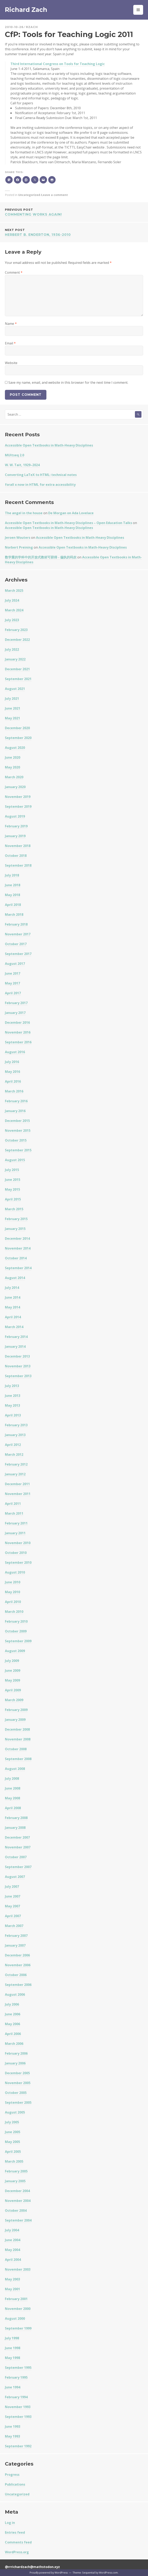  What do you see at coordinates (12, 1179) in the screenshot?
I see `June 2015` at bounding box center [12, 1179].